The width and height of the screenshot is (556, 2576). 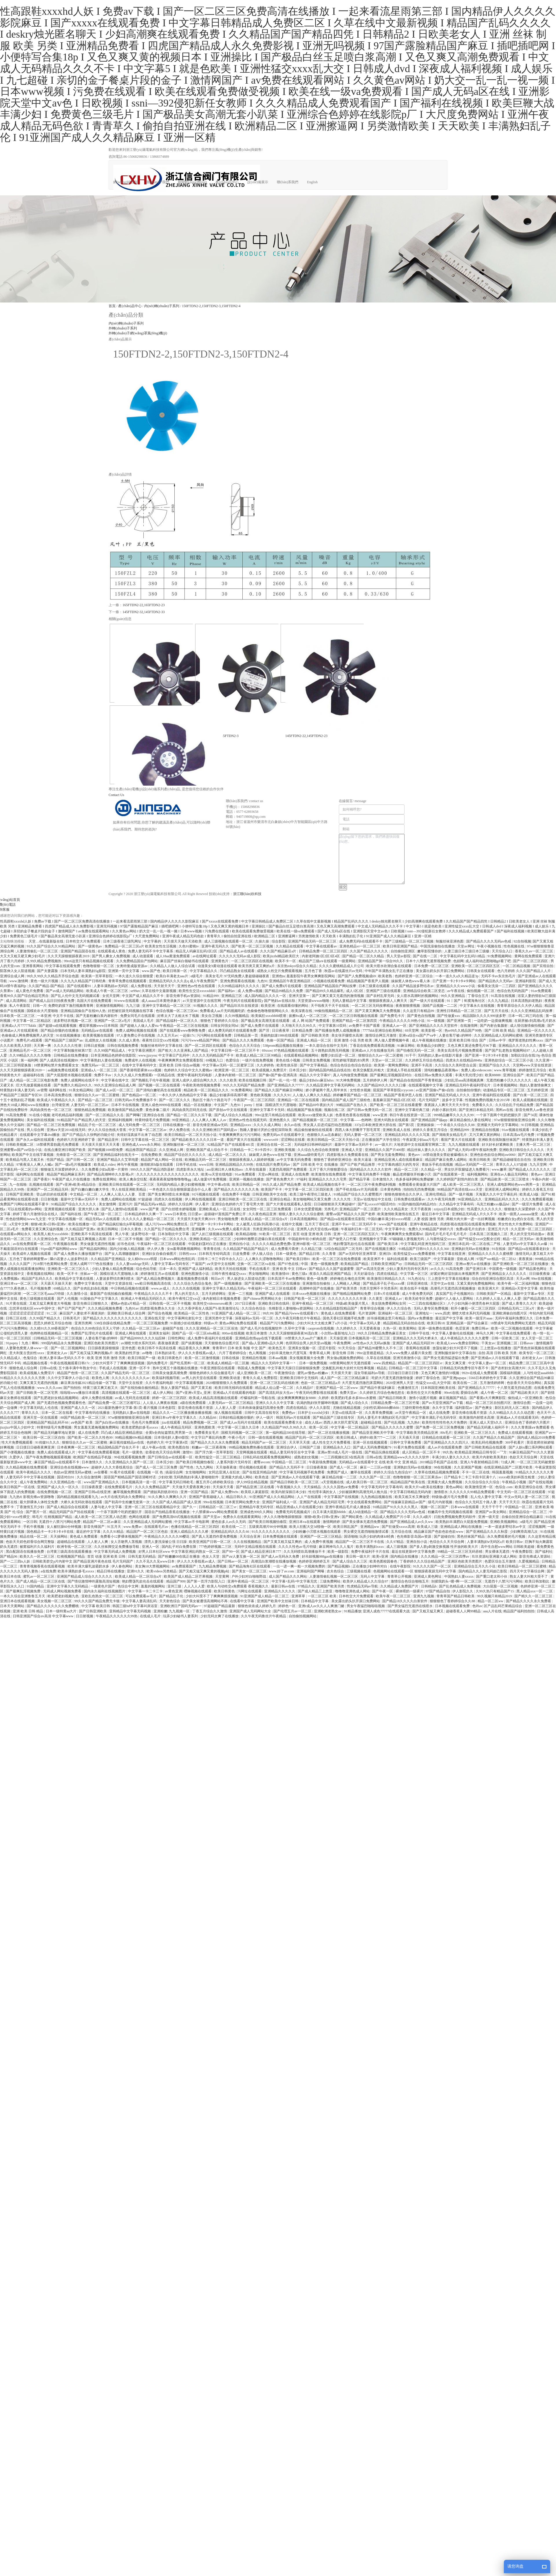 I want to click on 亚洲综合色在线视频www, so click(x=70, y=1467).